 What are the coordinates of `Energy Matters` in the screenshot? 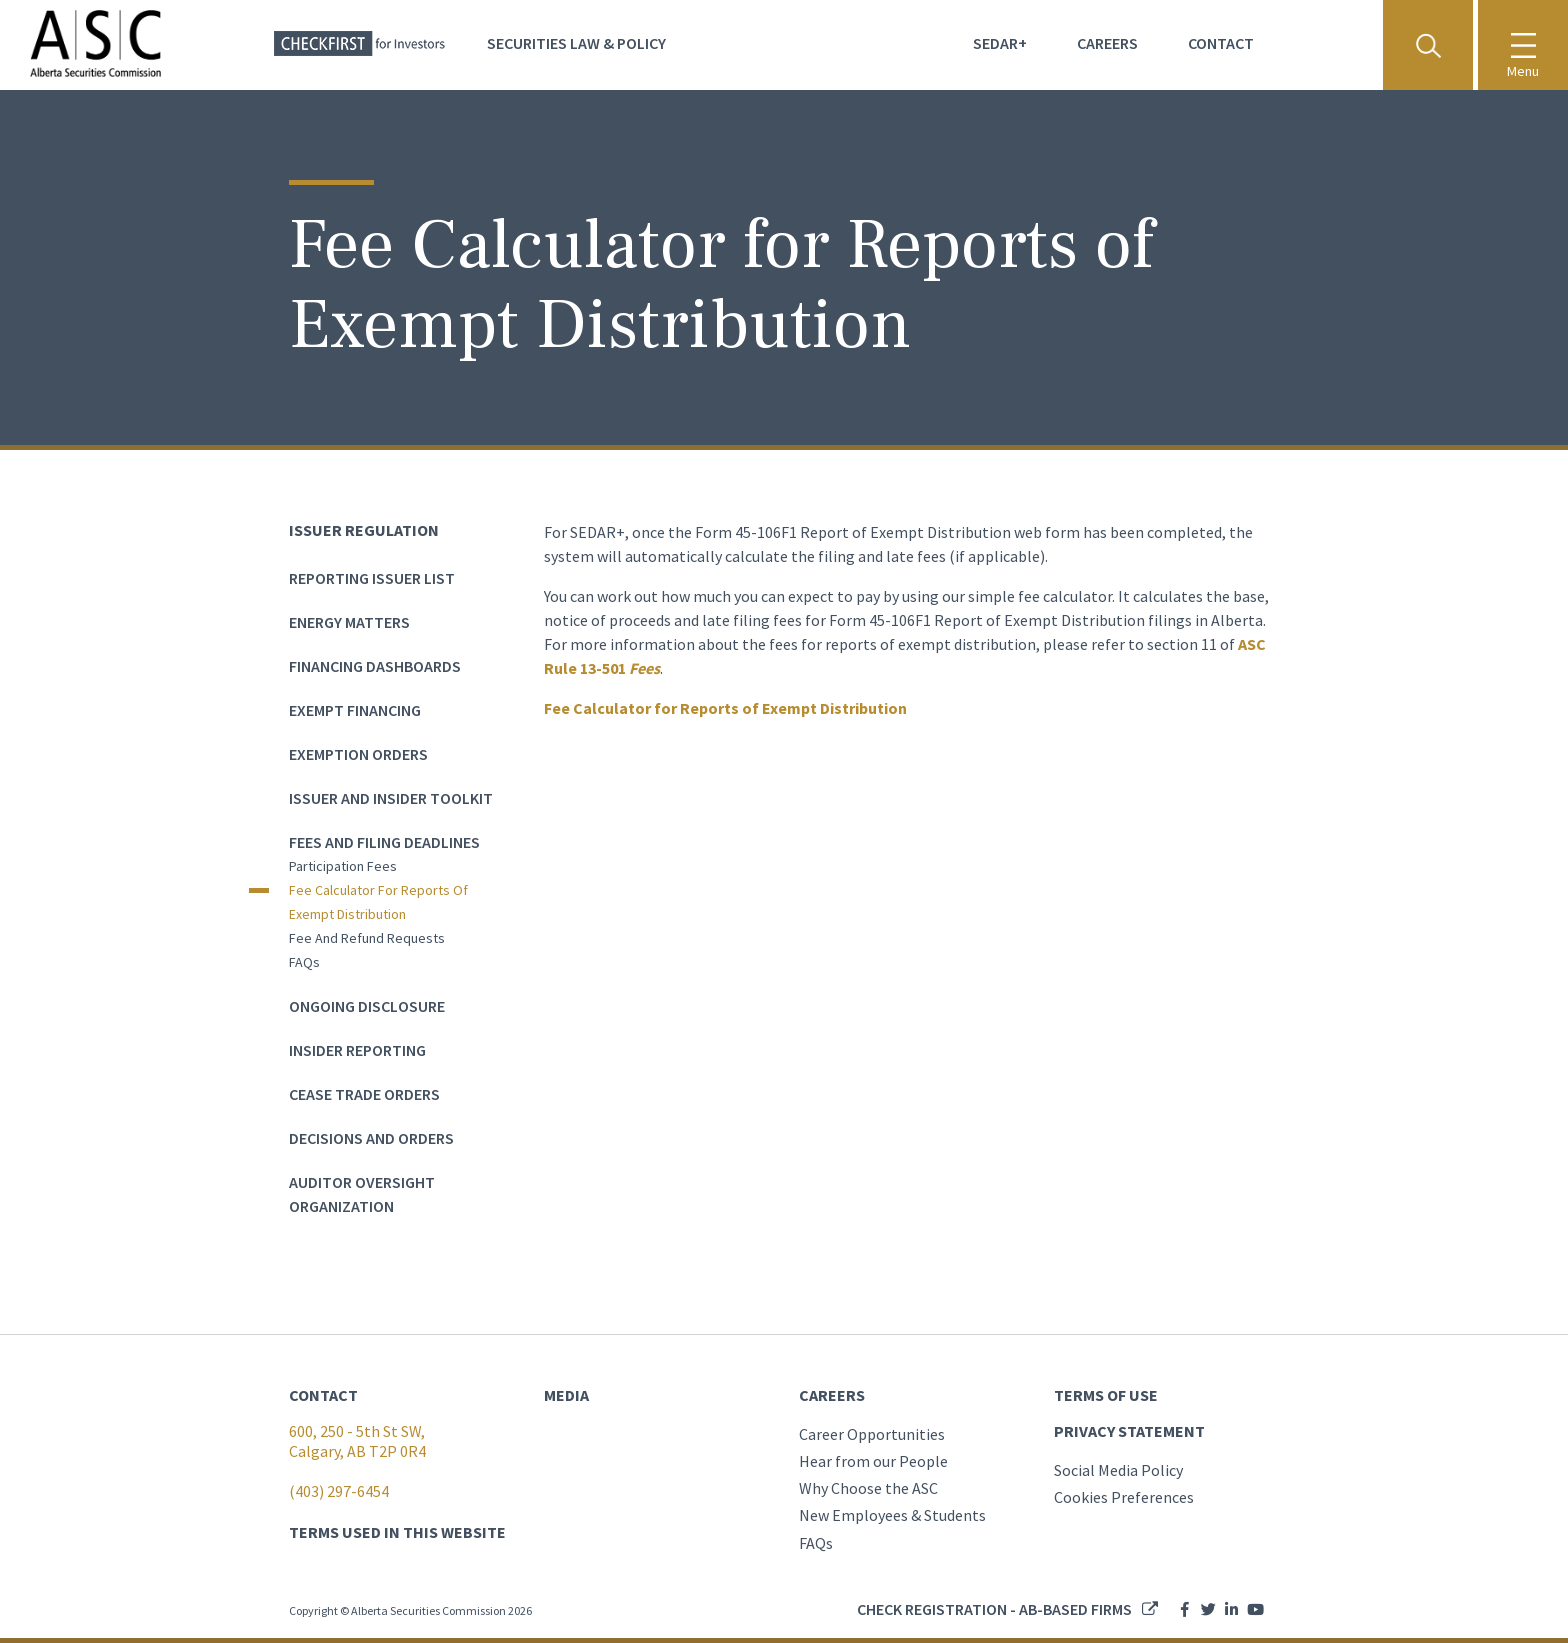 It's located at (349, 622).